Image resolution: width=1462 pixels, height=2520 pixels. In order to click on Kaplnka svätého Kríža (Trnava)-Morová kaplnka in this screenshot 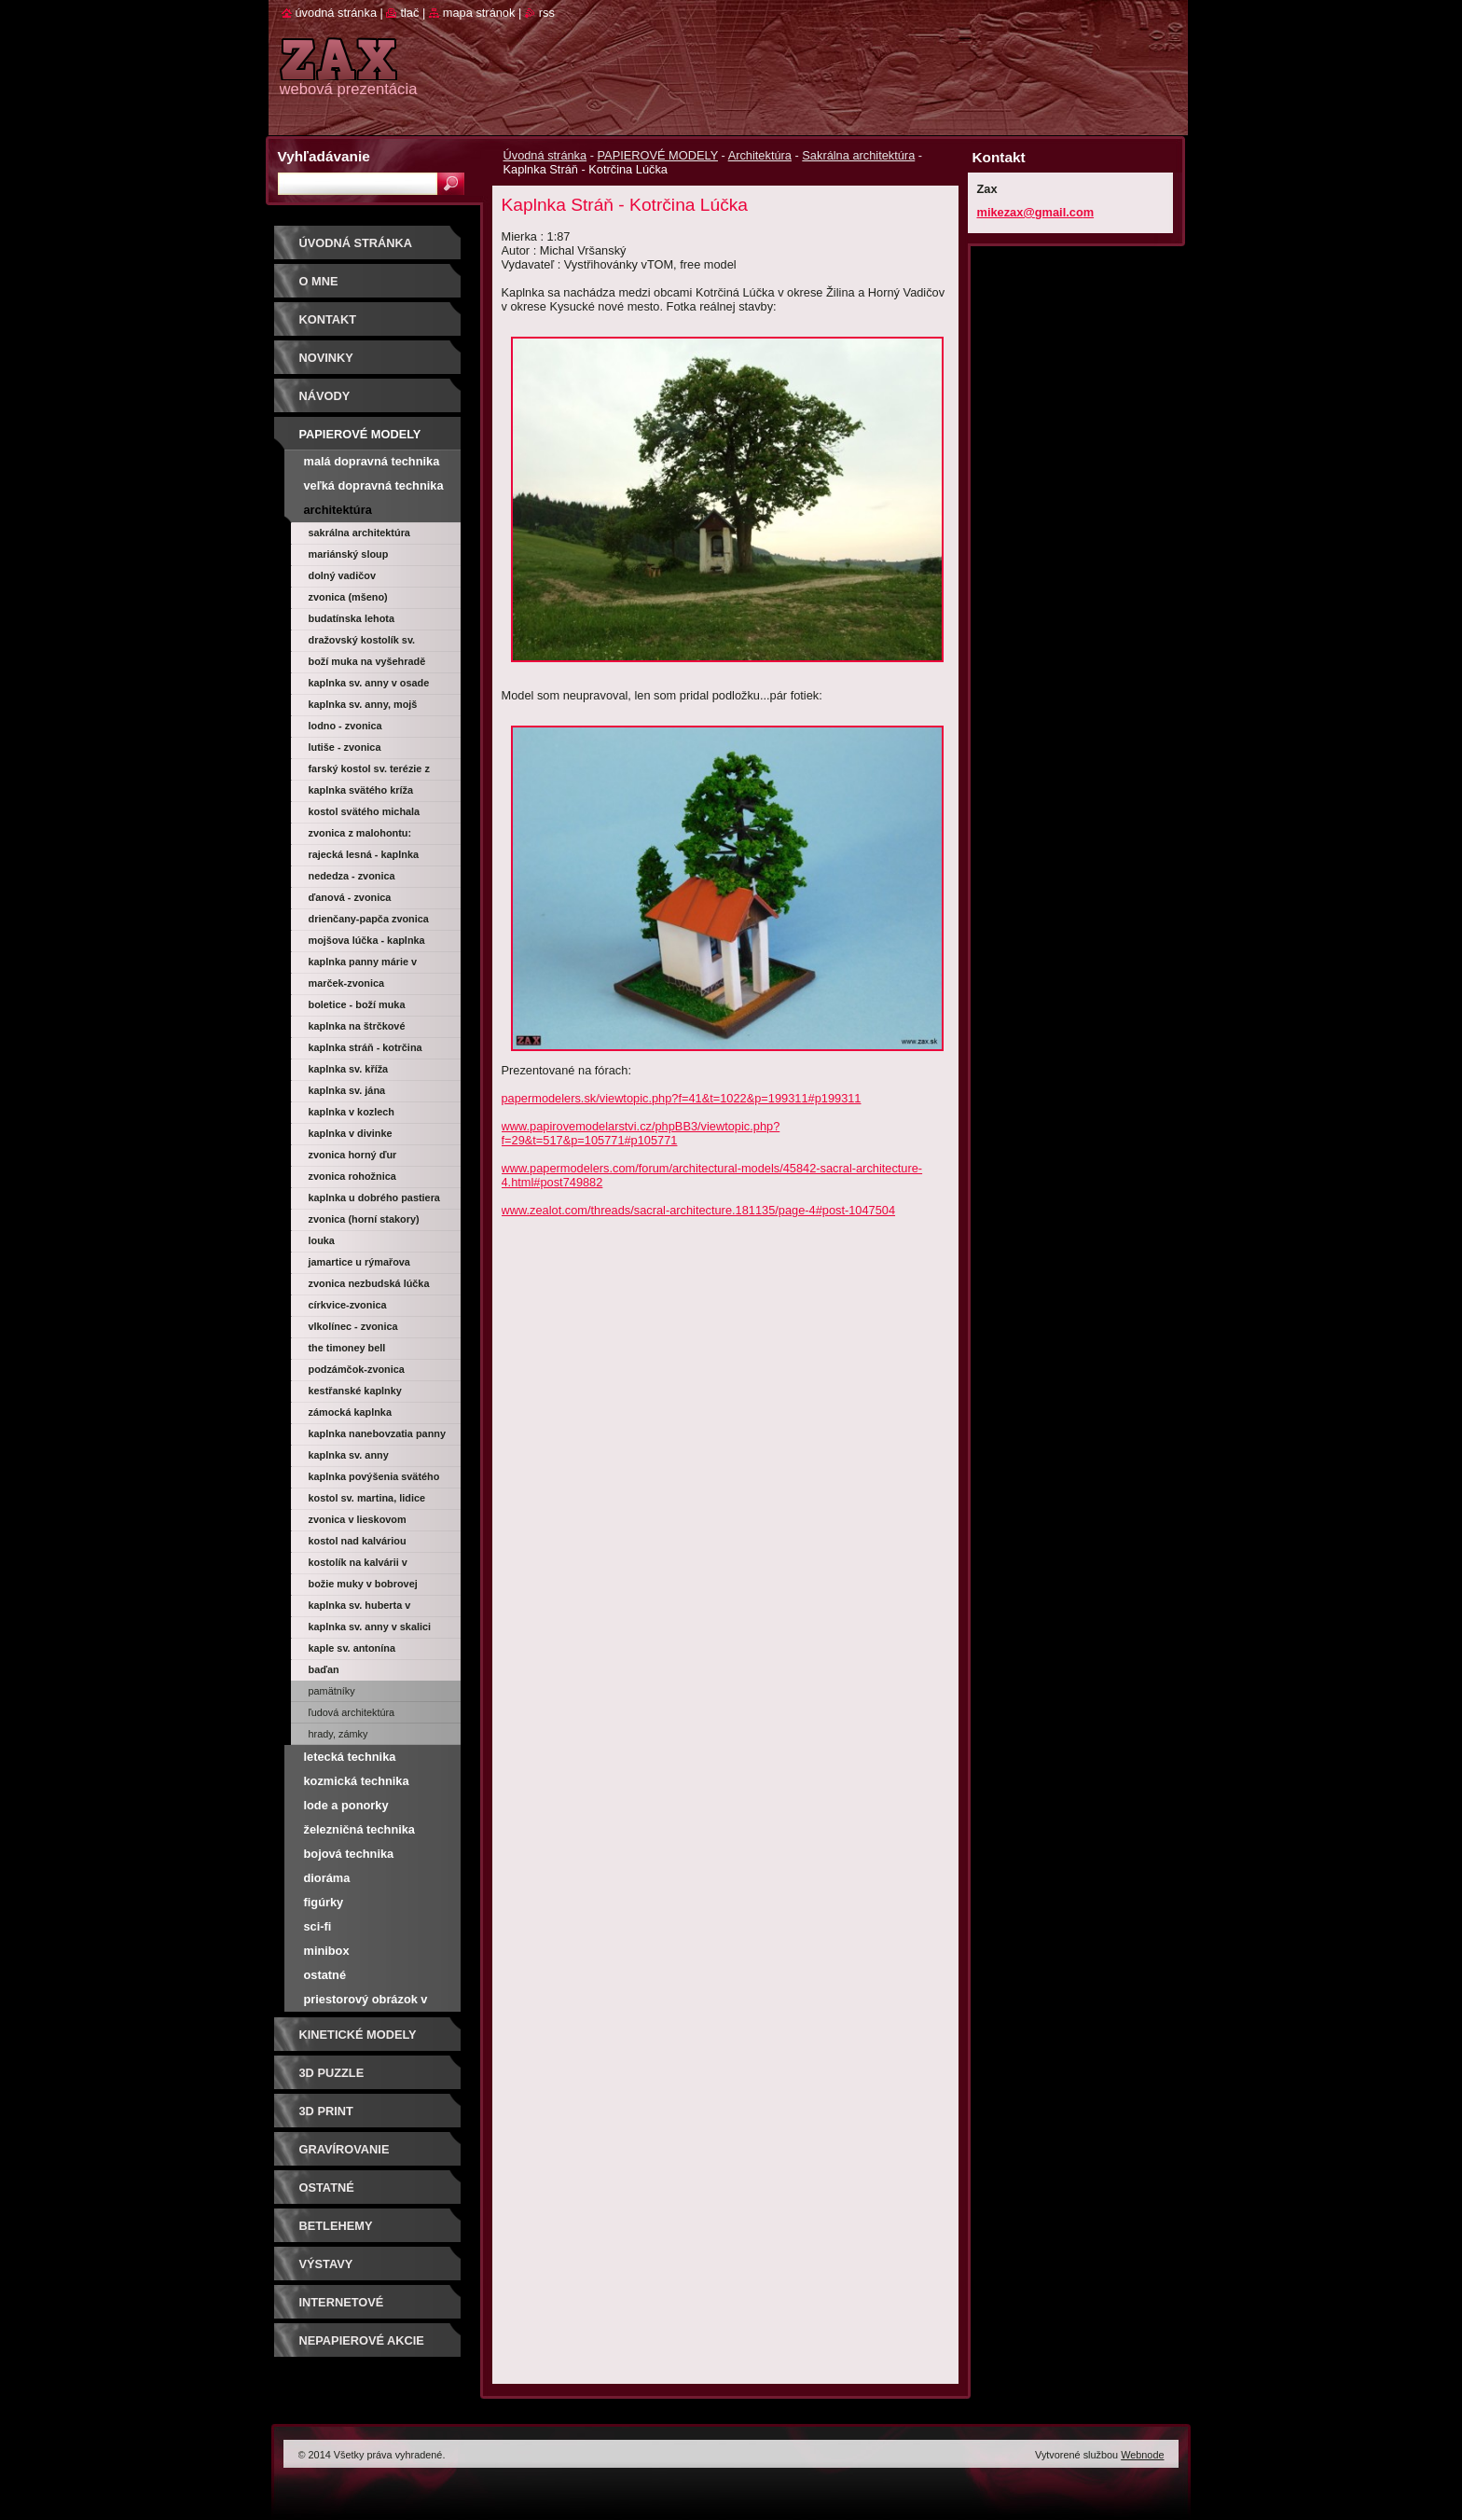, I will do `click(367, 792)`.